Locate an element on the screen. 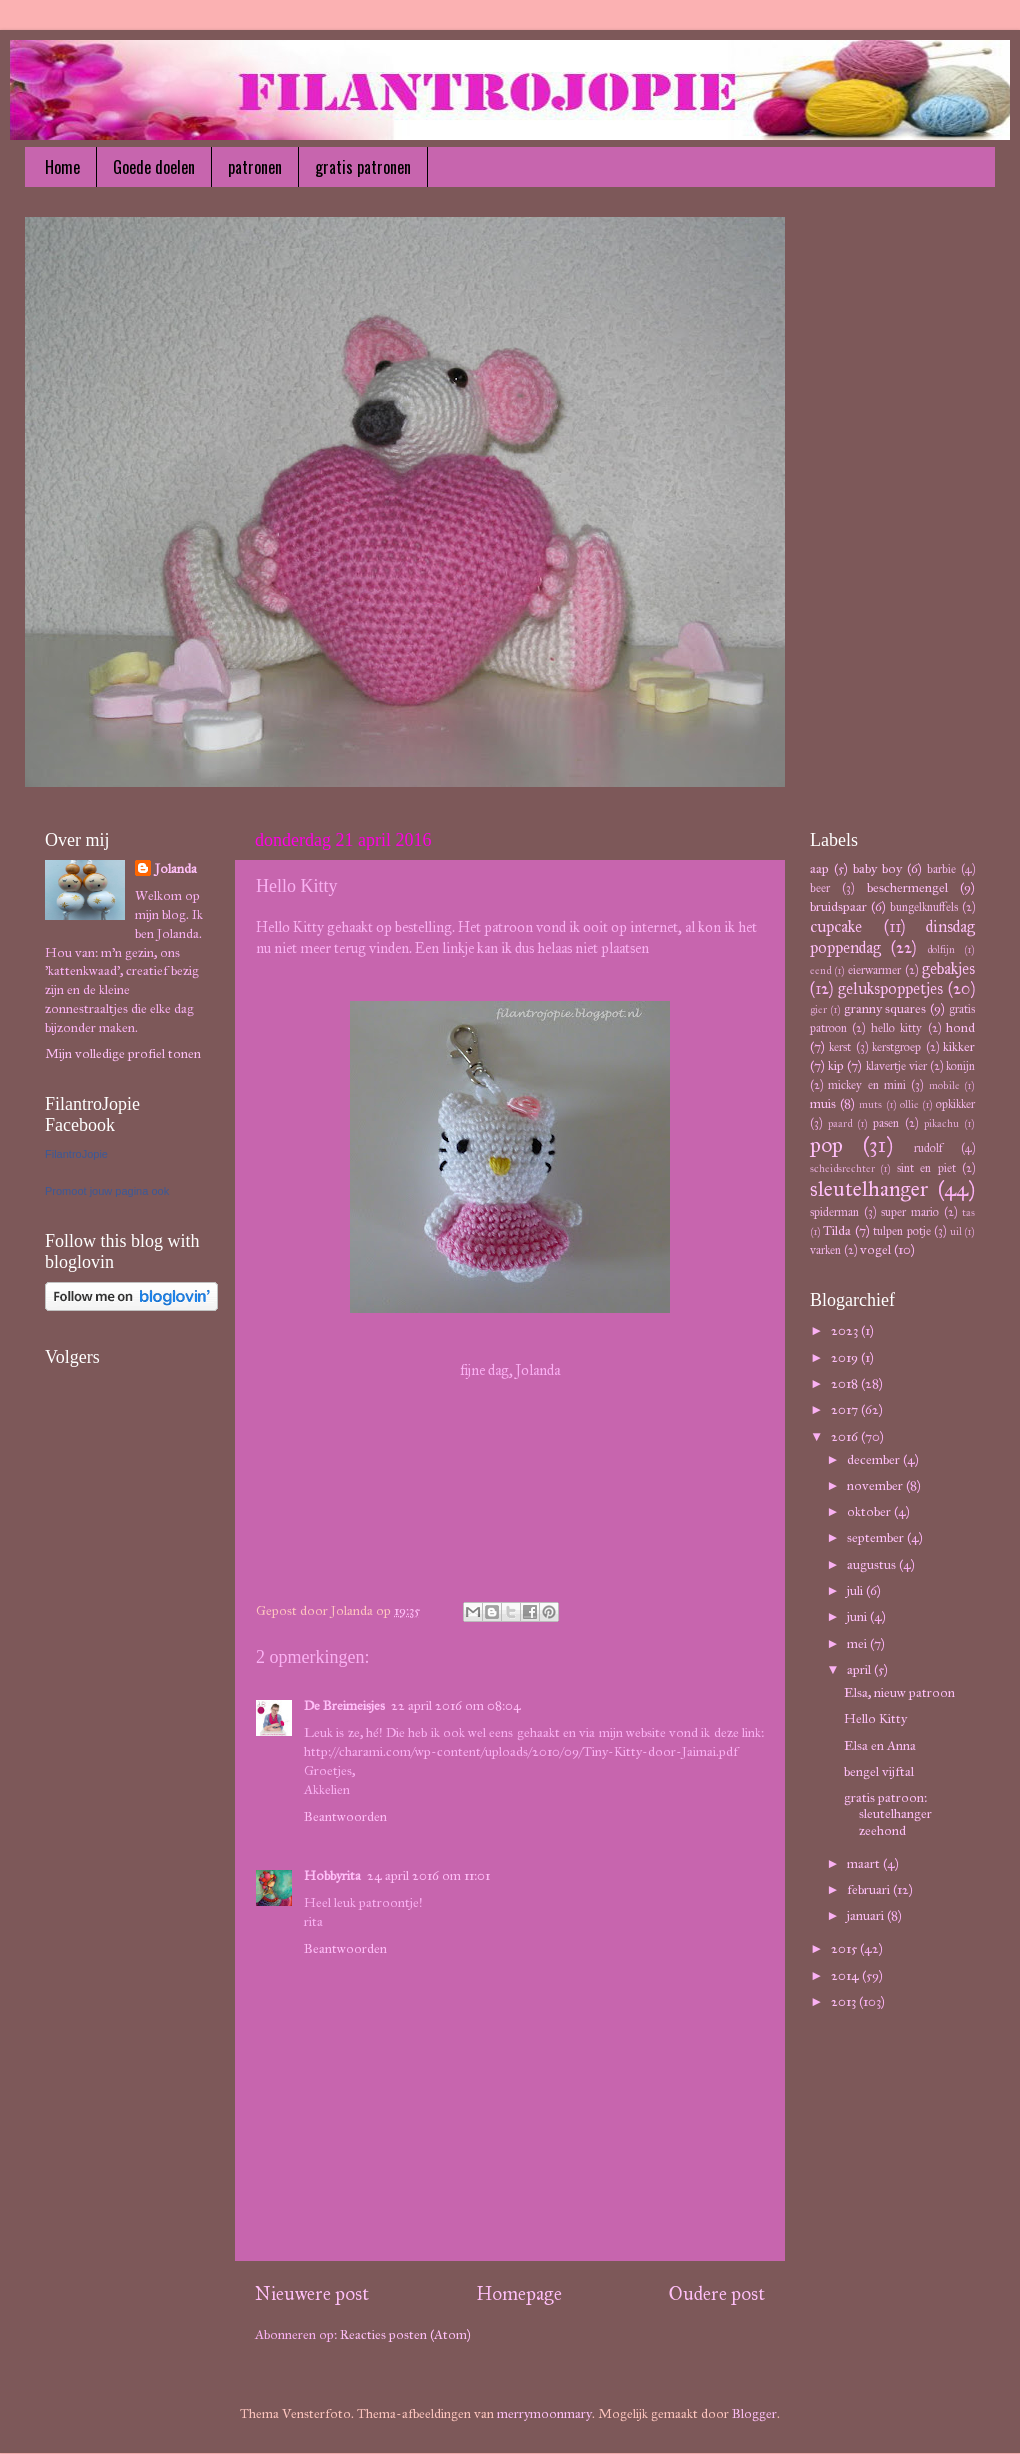 Image resolution: width=1020 pixels, height=2454 pixels. mei is located at coordinates (858, 1643).